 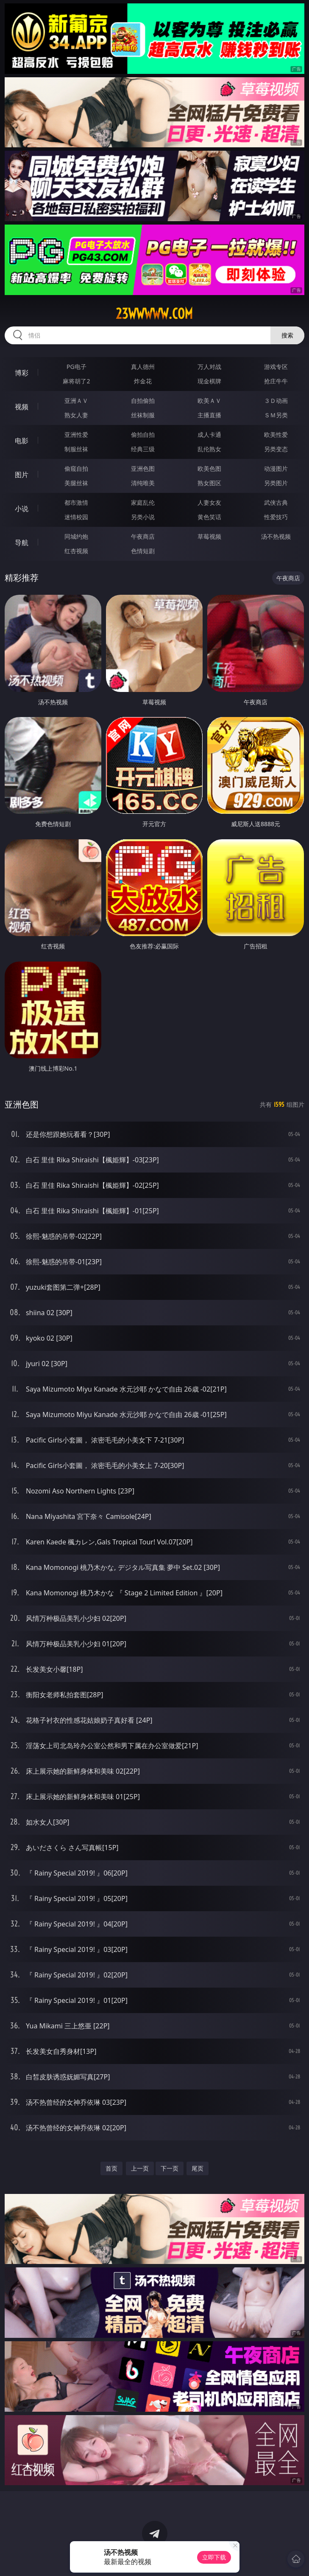 What do you see at coordinates (76, 381) in the screenshot?
I see `麻将胡了2` at bounding box center [76, 381].